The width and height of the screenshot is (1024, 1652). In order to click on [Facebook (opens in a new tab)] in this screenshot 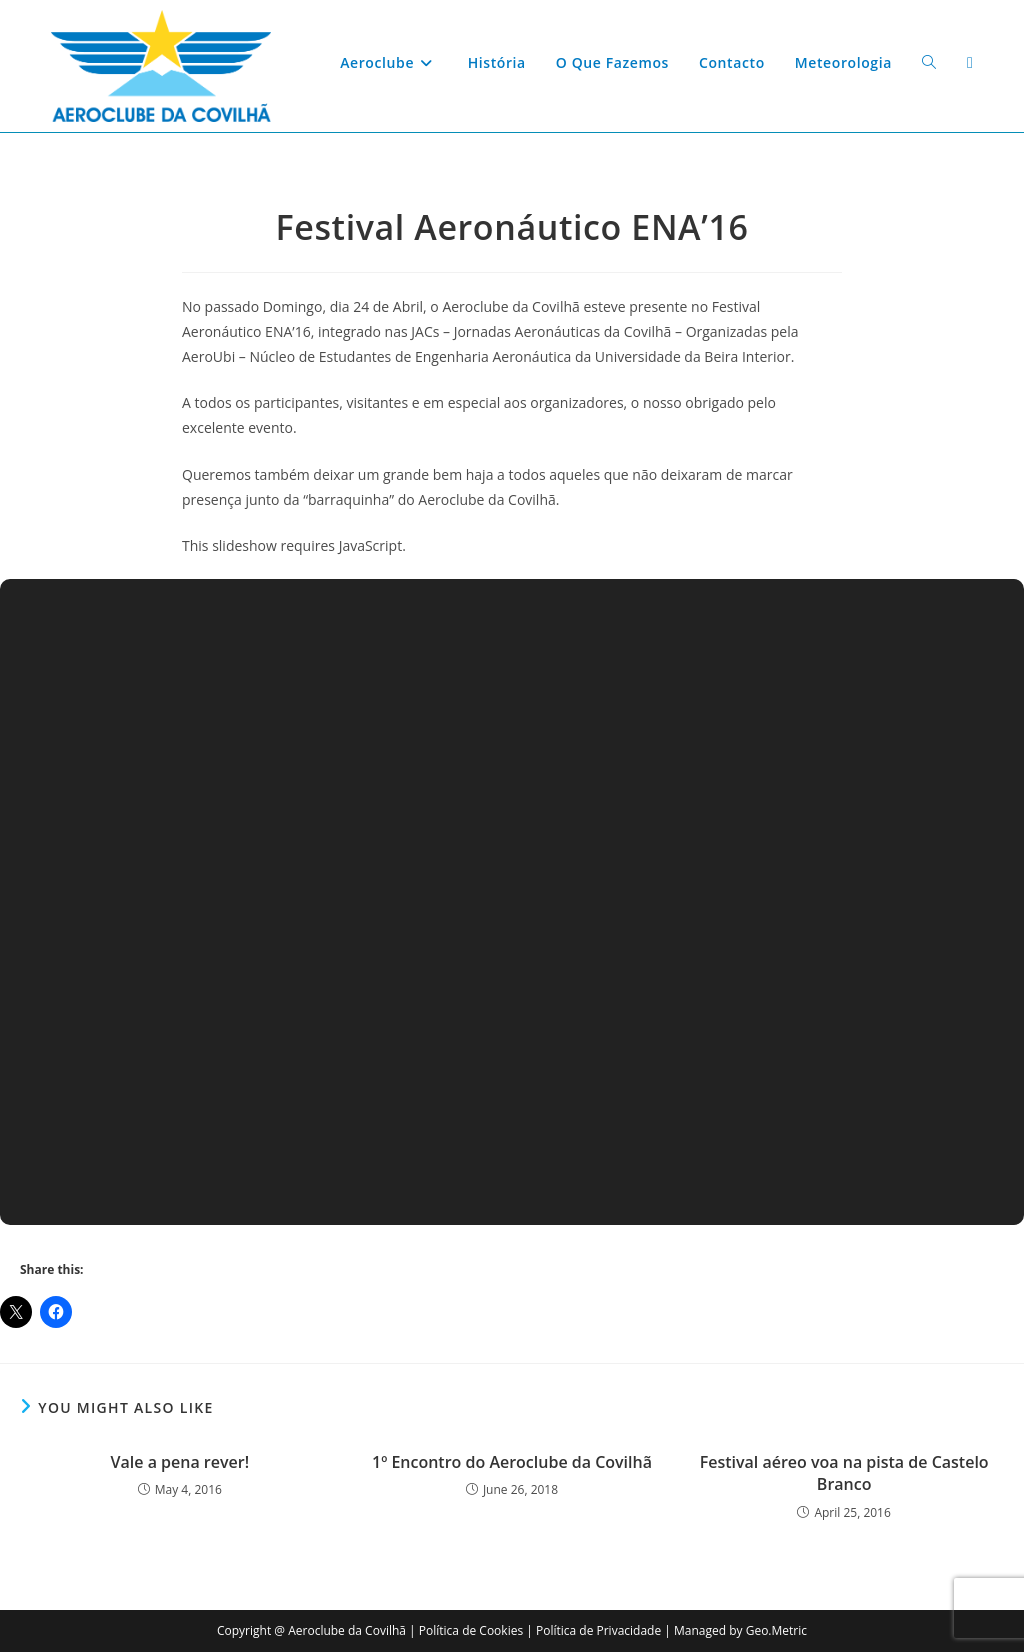, I will do `click(970, 62)`.